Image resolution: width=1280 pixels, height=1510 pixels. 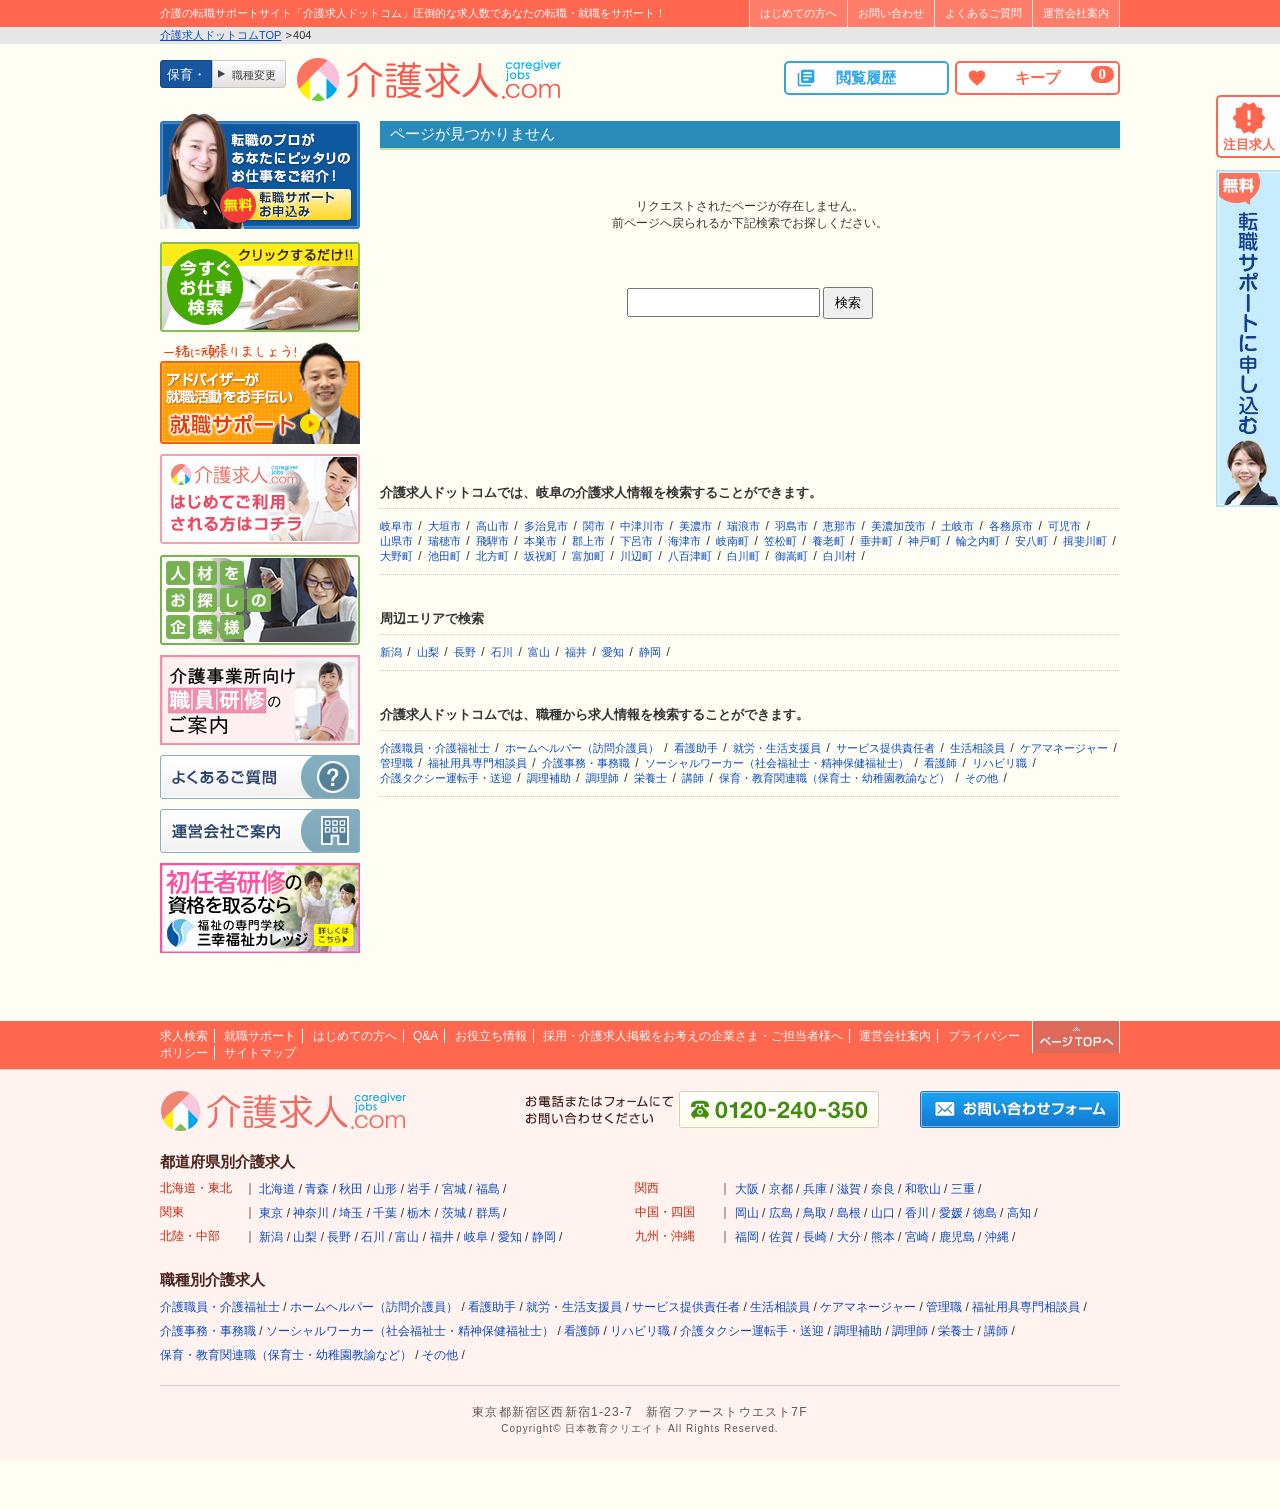 What do you see at coordinates (540, 541) in the screenshot?
I see `本巣市` at bounding box center [540, 541].